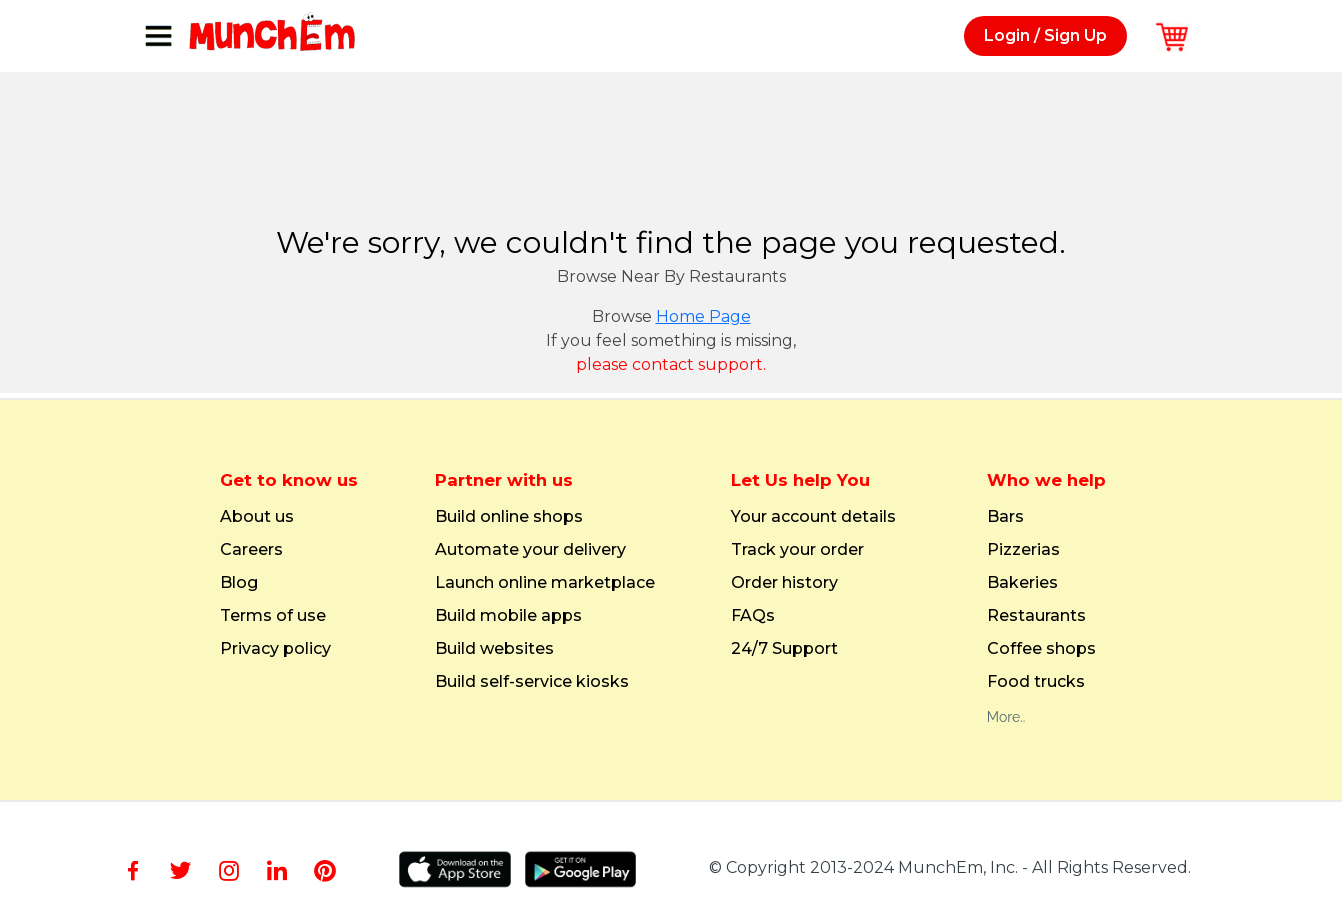 The width and height of the screenshot is (1342, 906). I want to click on About us, so click(257, 517).